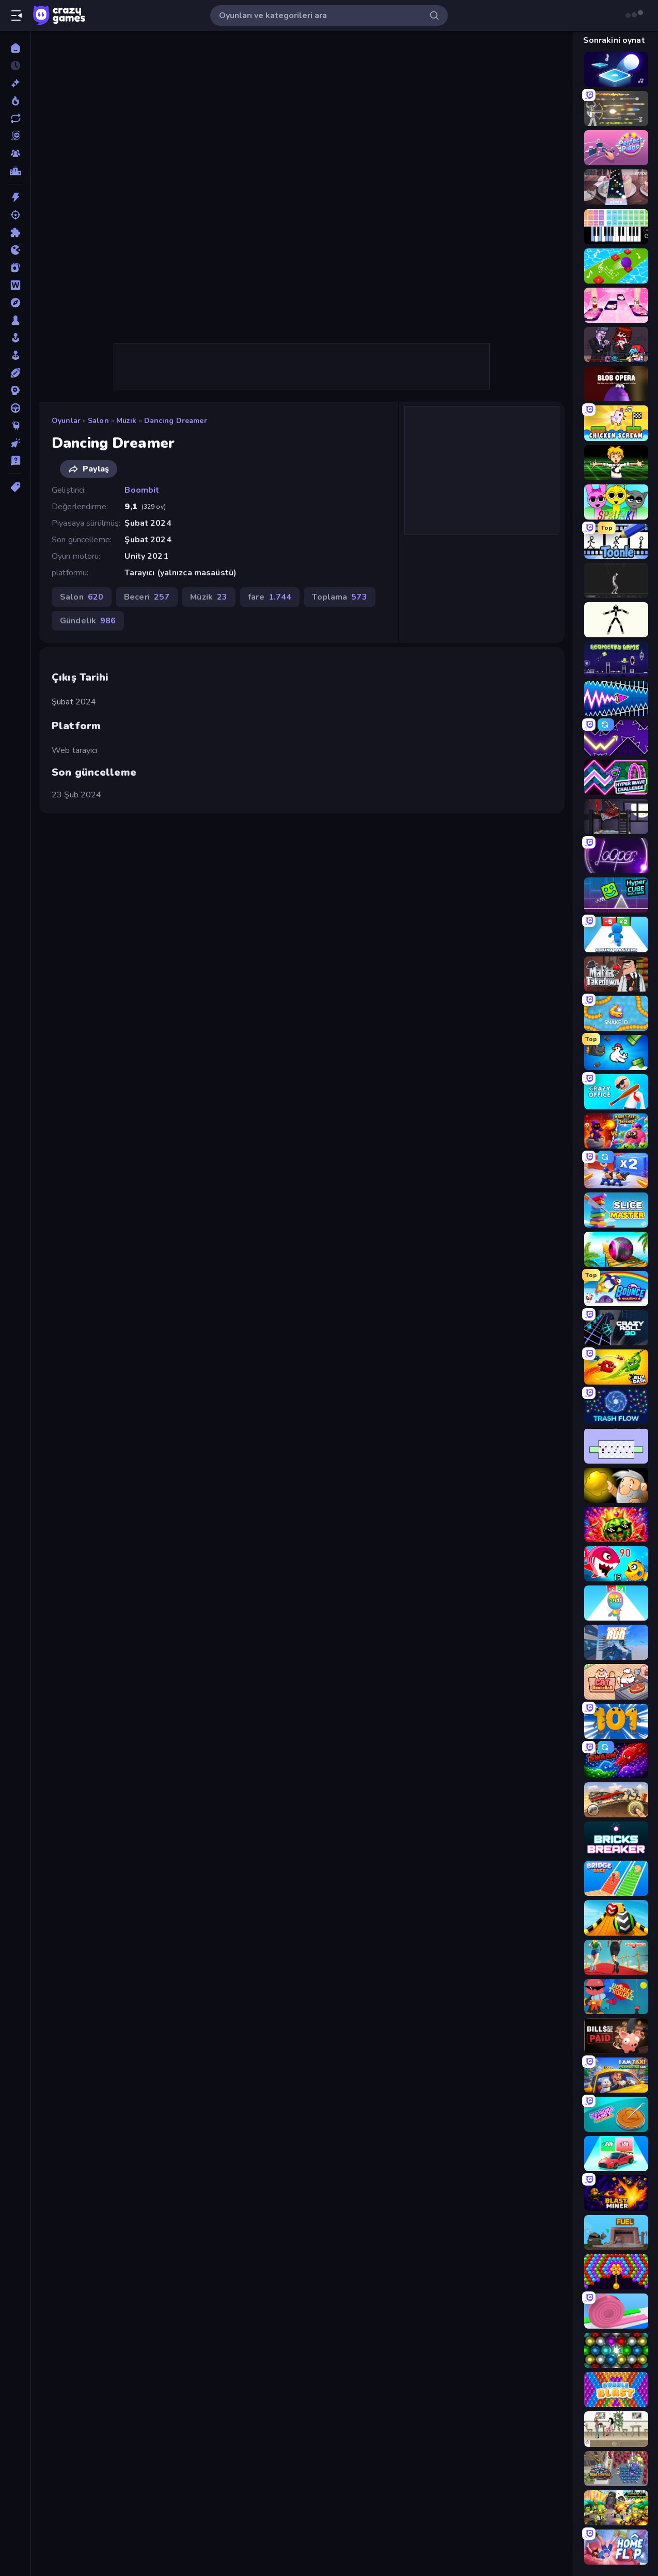 The height and width of the screenshot is (2576, 658). I want to click on [Trendler], so click(15, 100).